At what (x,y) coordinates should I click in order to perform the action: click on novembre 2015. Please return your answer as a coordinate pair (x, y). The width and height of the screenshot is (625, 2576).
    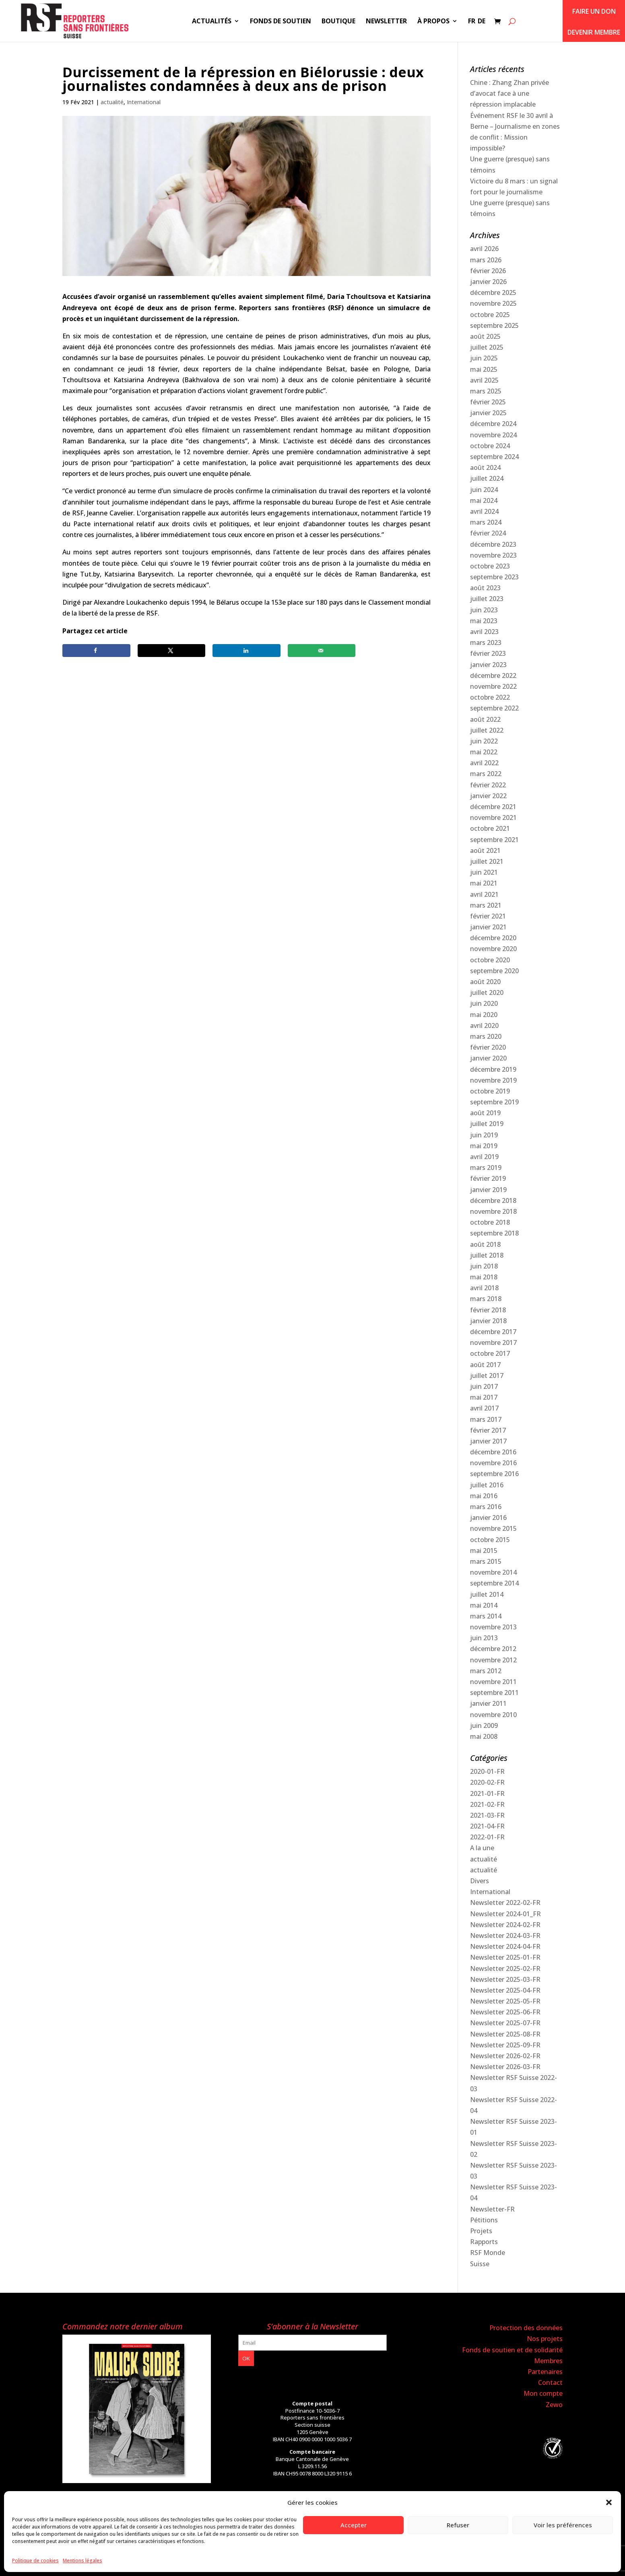
    Looking at the image, I should click on (493, 1528).